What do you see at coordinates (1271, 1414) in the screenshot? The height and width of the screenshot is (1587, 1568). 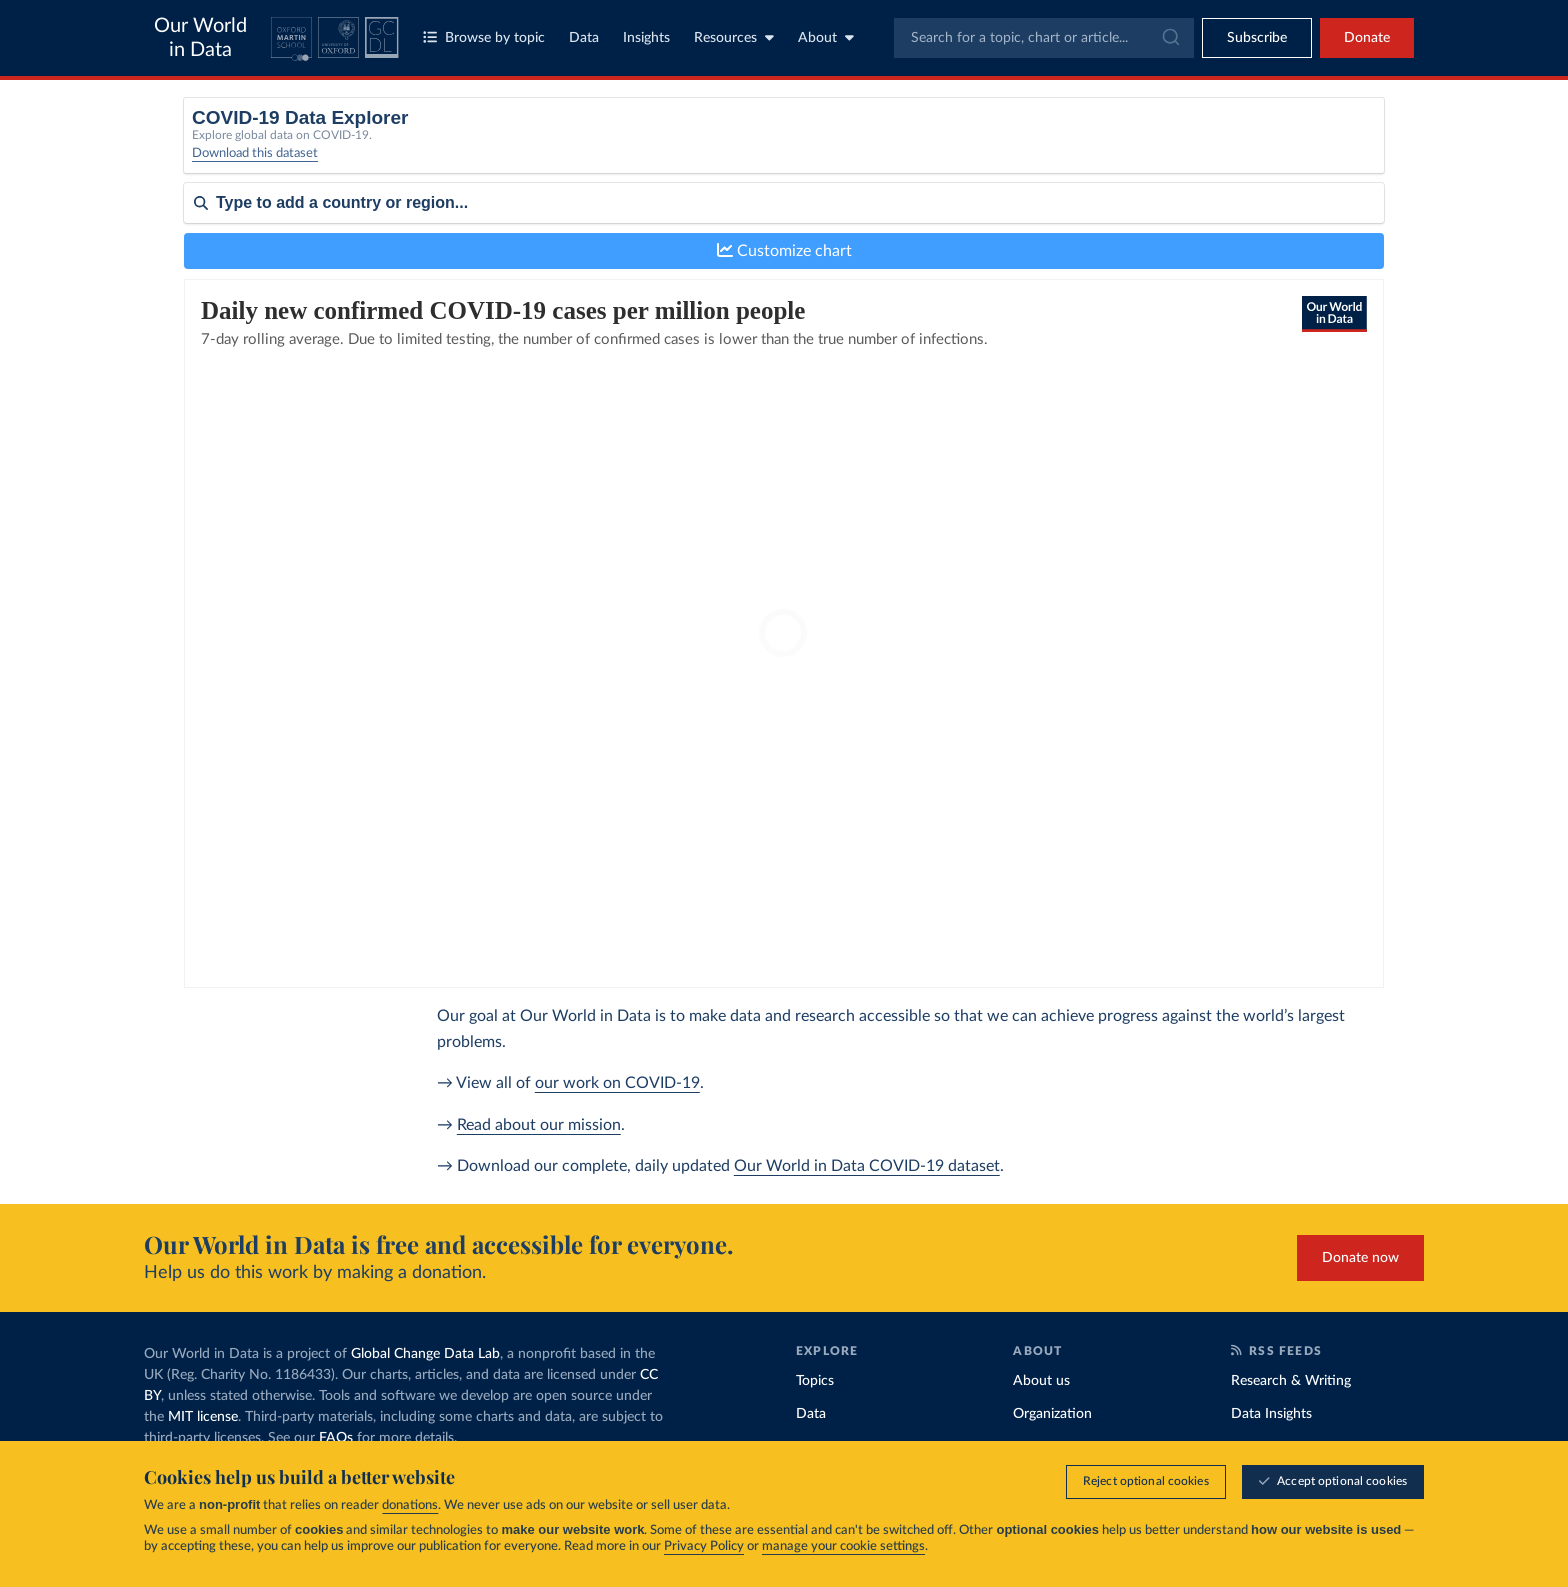 I see `Data Insights` at bounding box center [1271, 1414].